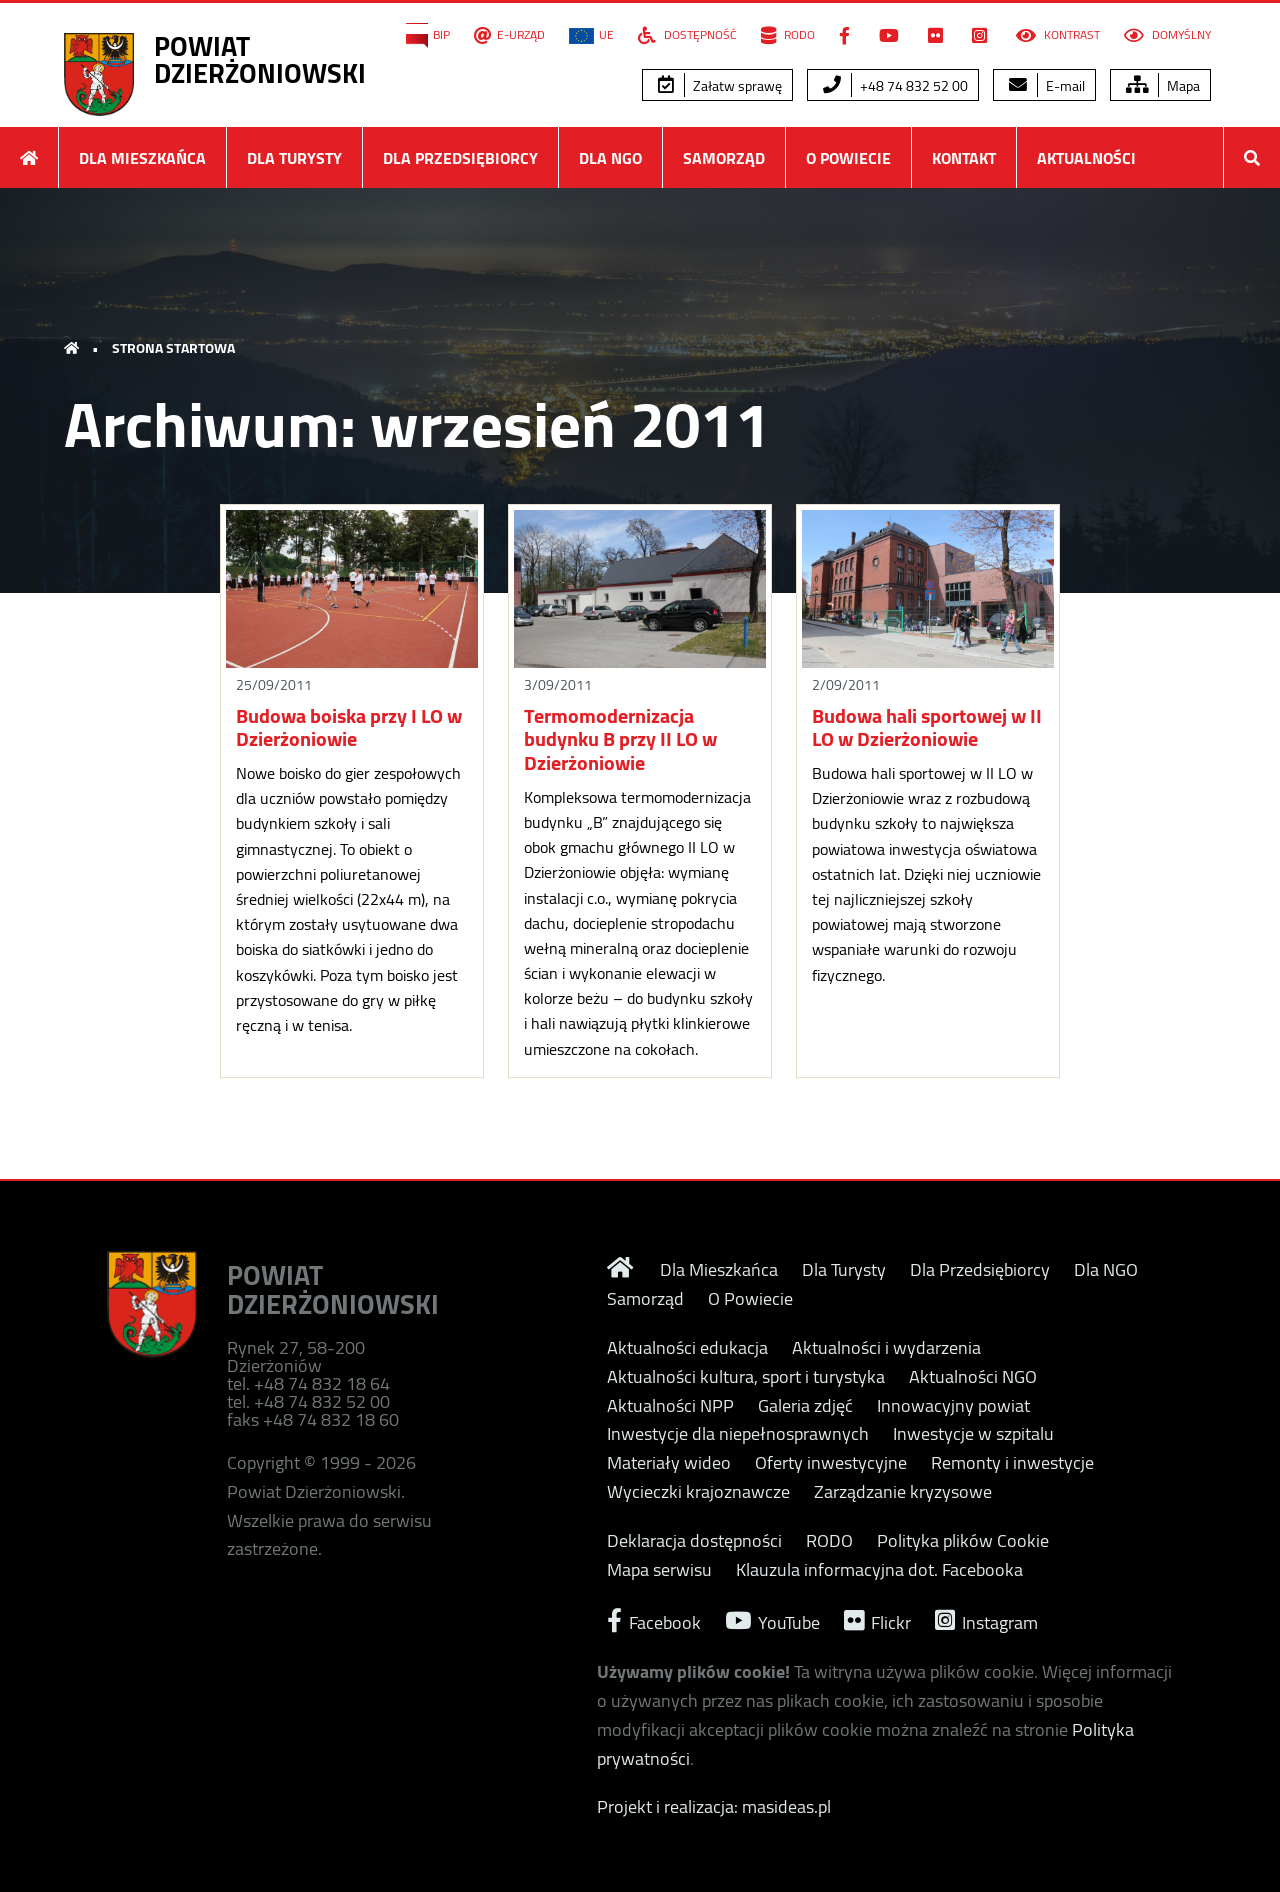 Image resolution: width=1280 pixels, height=1892 pixels. What do you see at coordinates (973, 1434) in the screenshot?
I see `Inwestycje w szpitalu` at bounding box center [973, 1434].